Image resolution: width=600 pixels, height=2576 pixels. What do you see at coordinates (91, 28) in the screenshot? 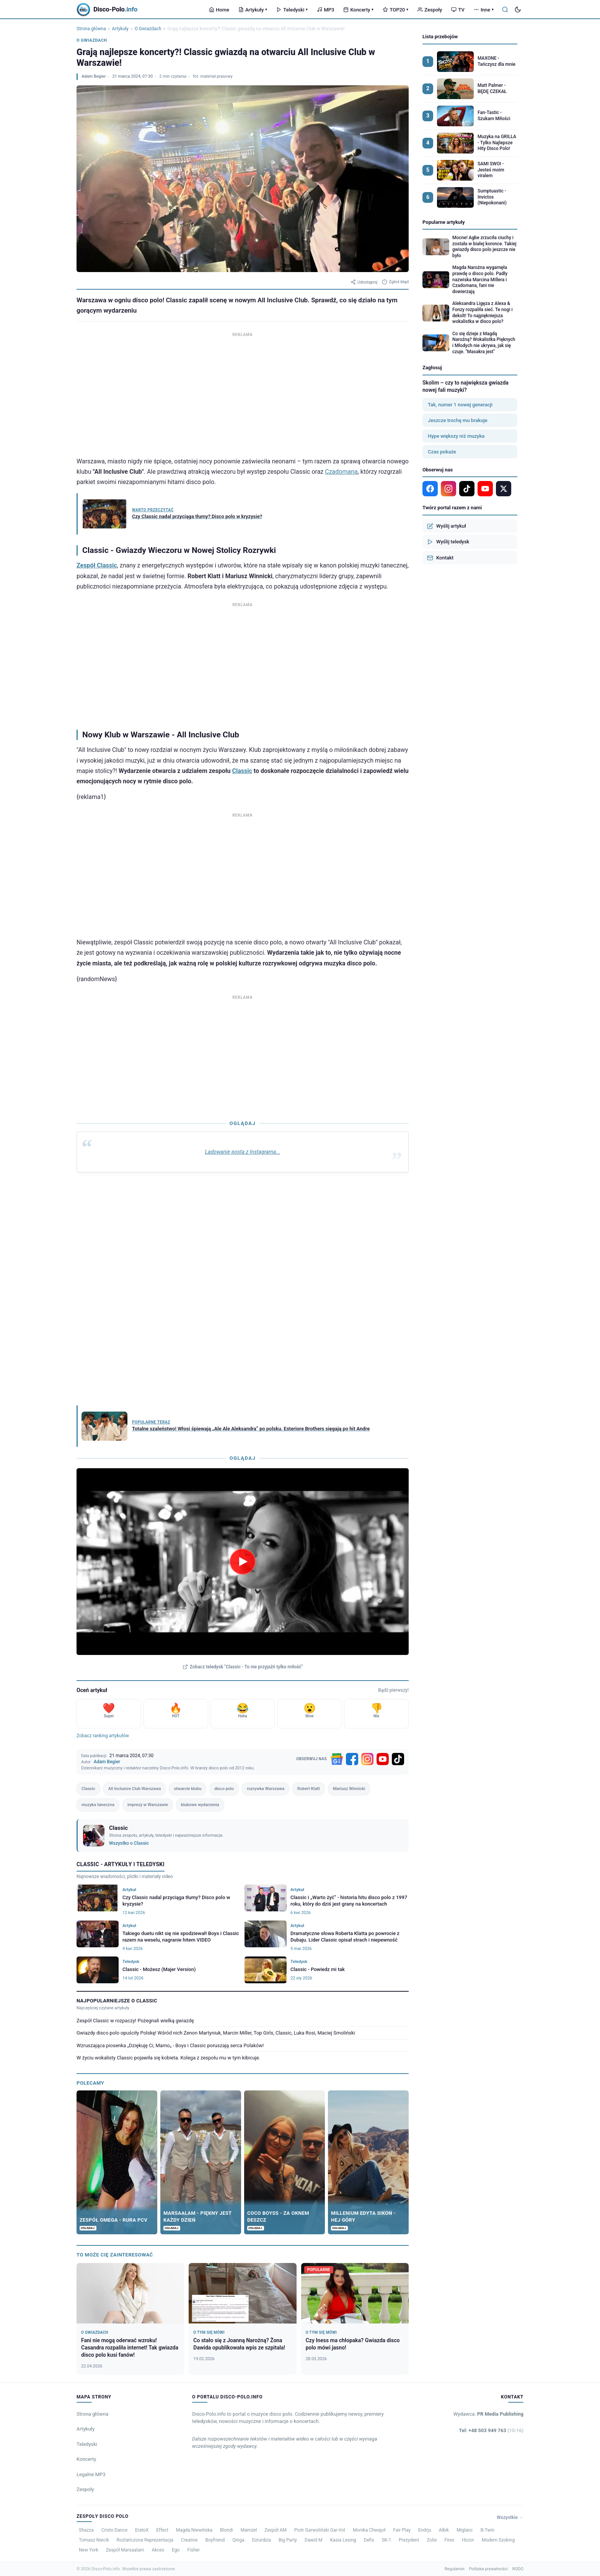
I see `Strona główna` at bounding box center [91, 28].